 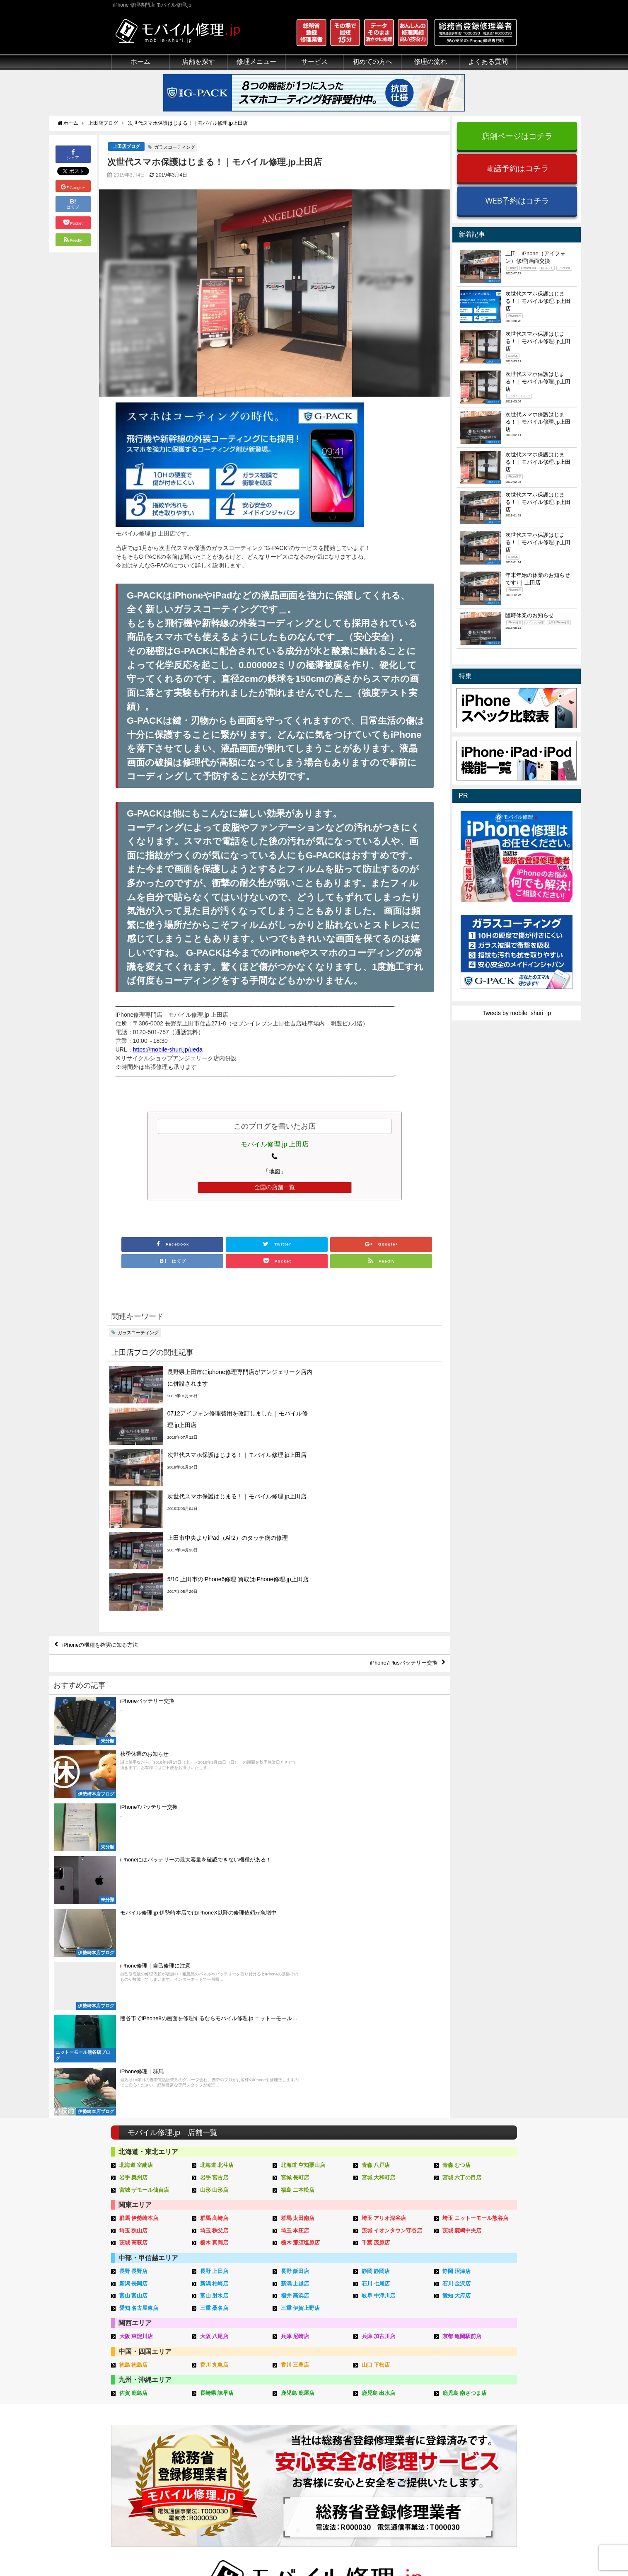 I want to click on サイトマップ, so click(x=451, y=2550).